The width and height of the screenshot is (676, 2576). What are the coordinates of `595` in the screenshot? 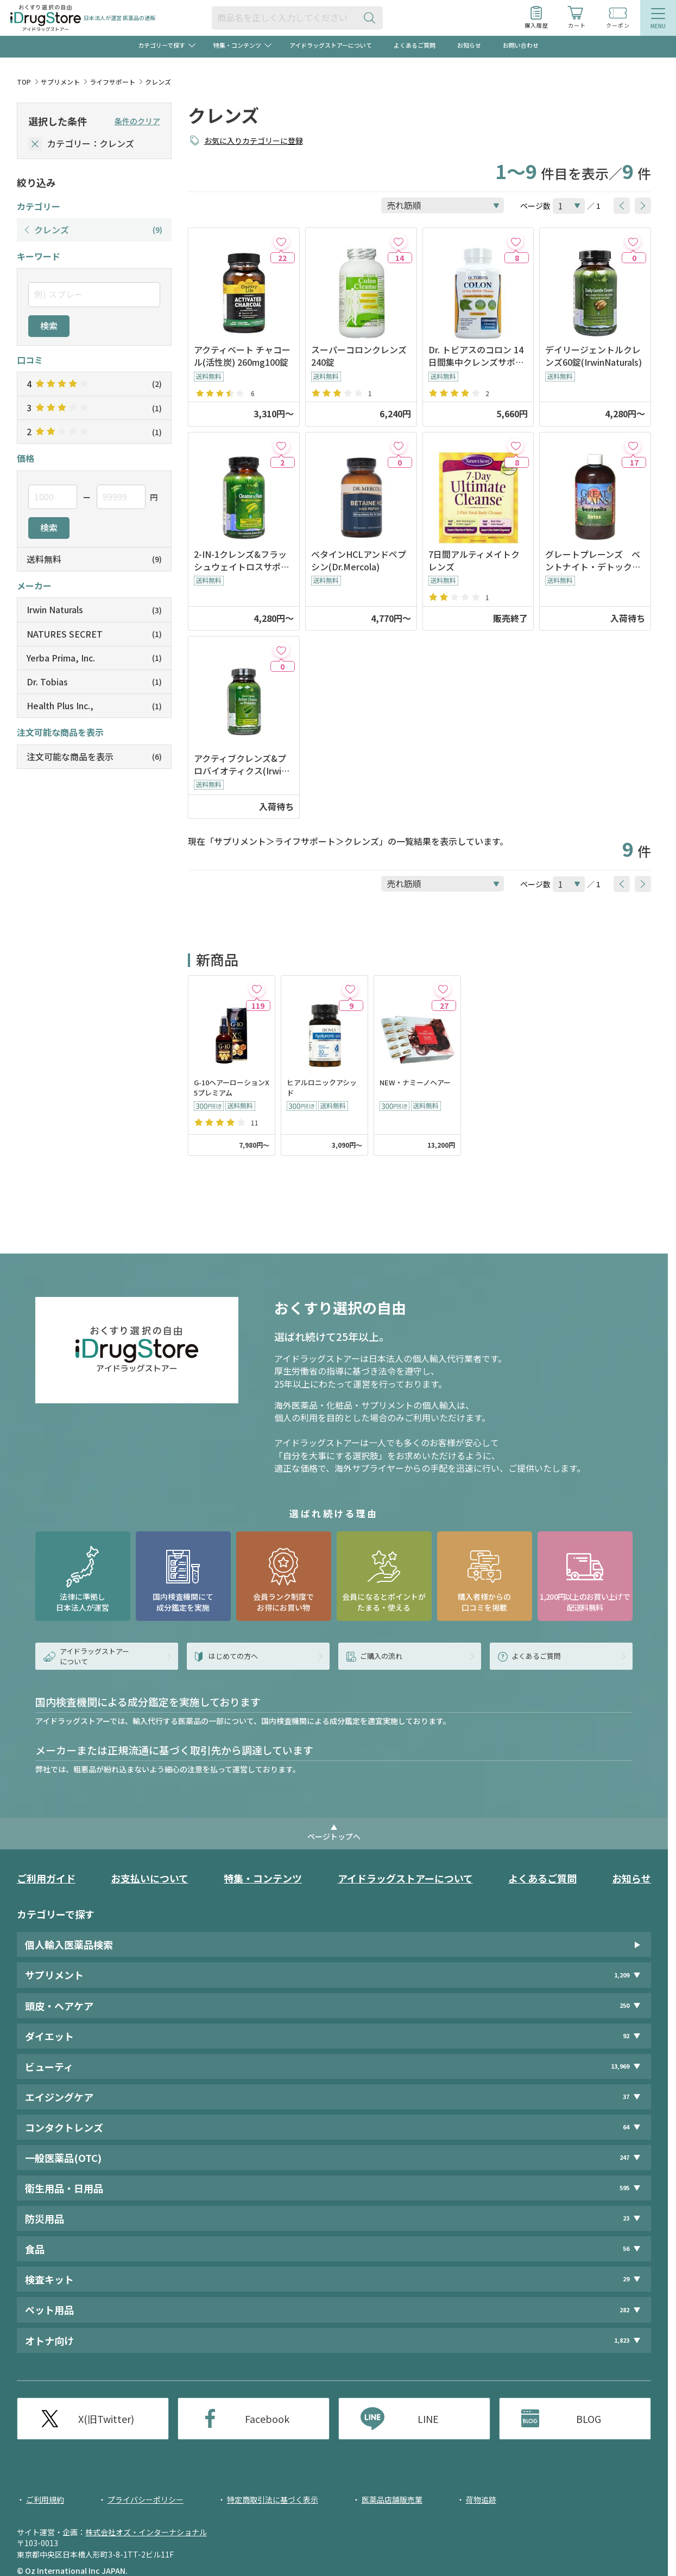 It's located at (624, 2188).